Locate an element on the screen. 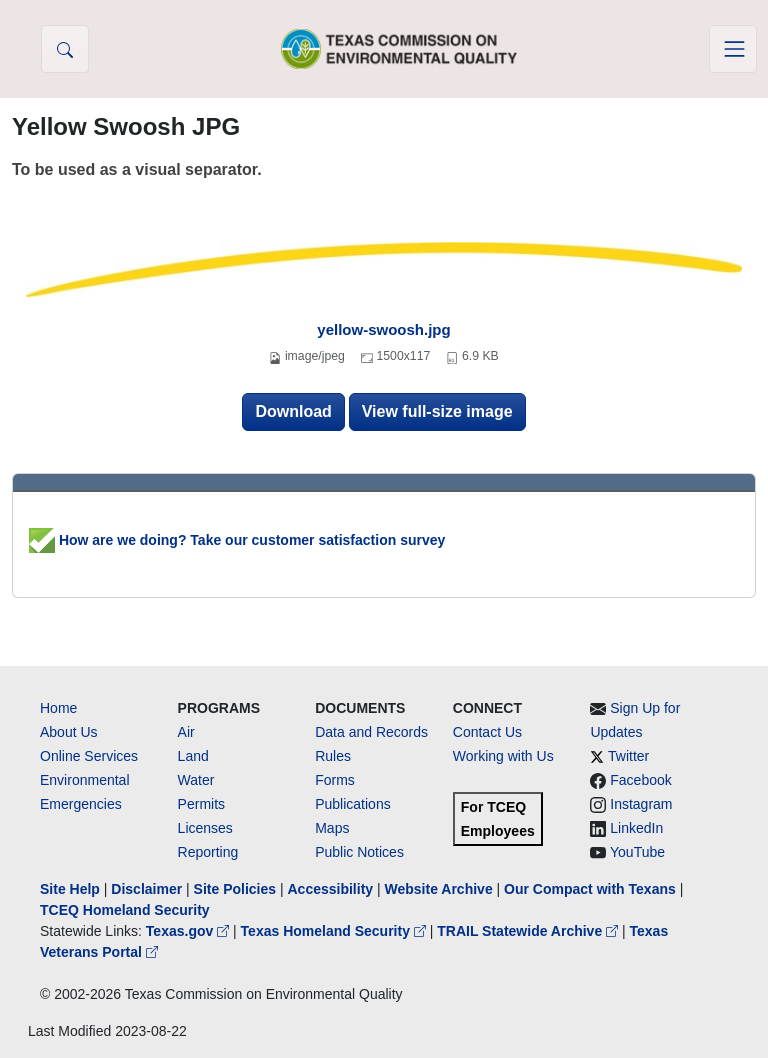 The width and height of the screenshot is (768, 1058). Forms is located at coordinates (335, 780).